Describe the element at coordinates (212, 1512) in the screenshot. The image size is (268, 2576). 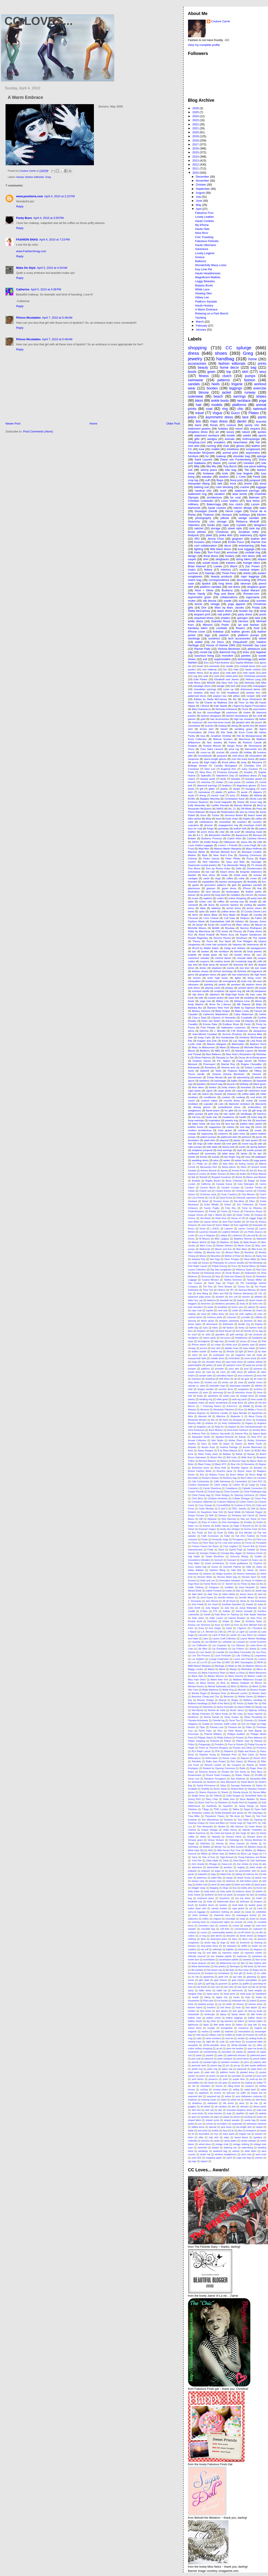
I see `Dauphines New York` at that location.